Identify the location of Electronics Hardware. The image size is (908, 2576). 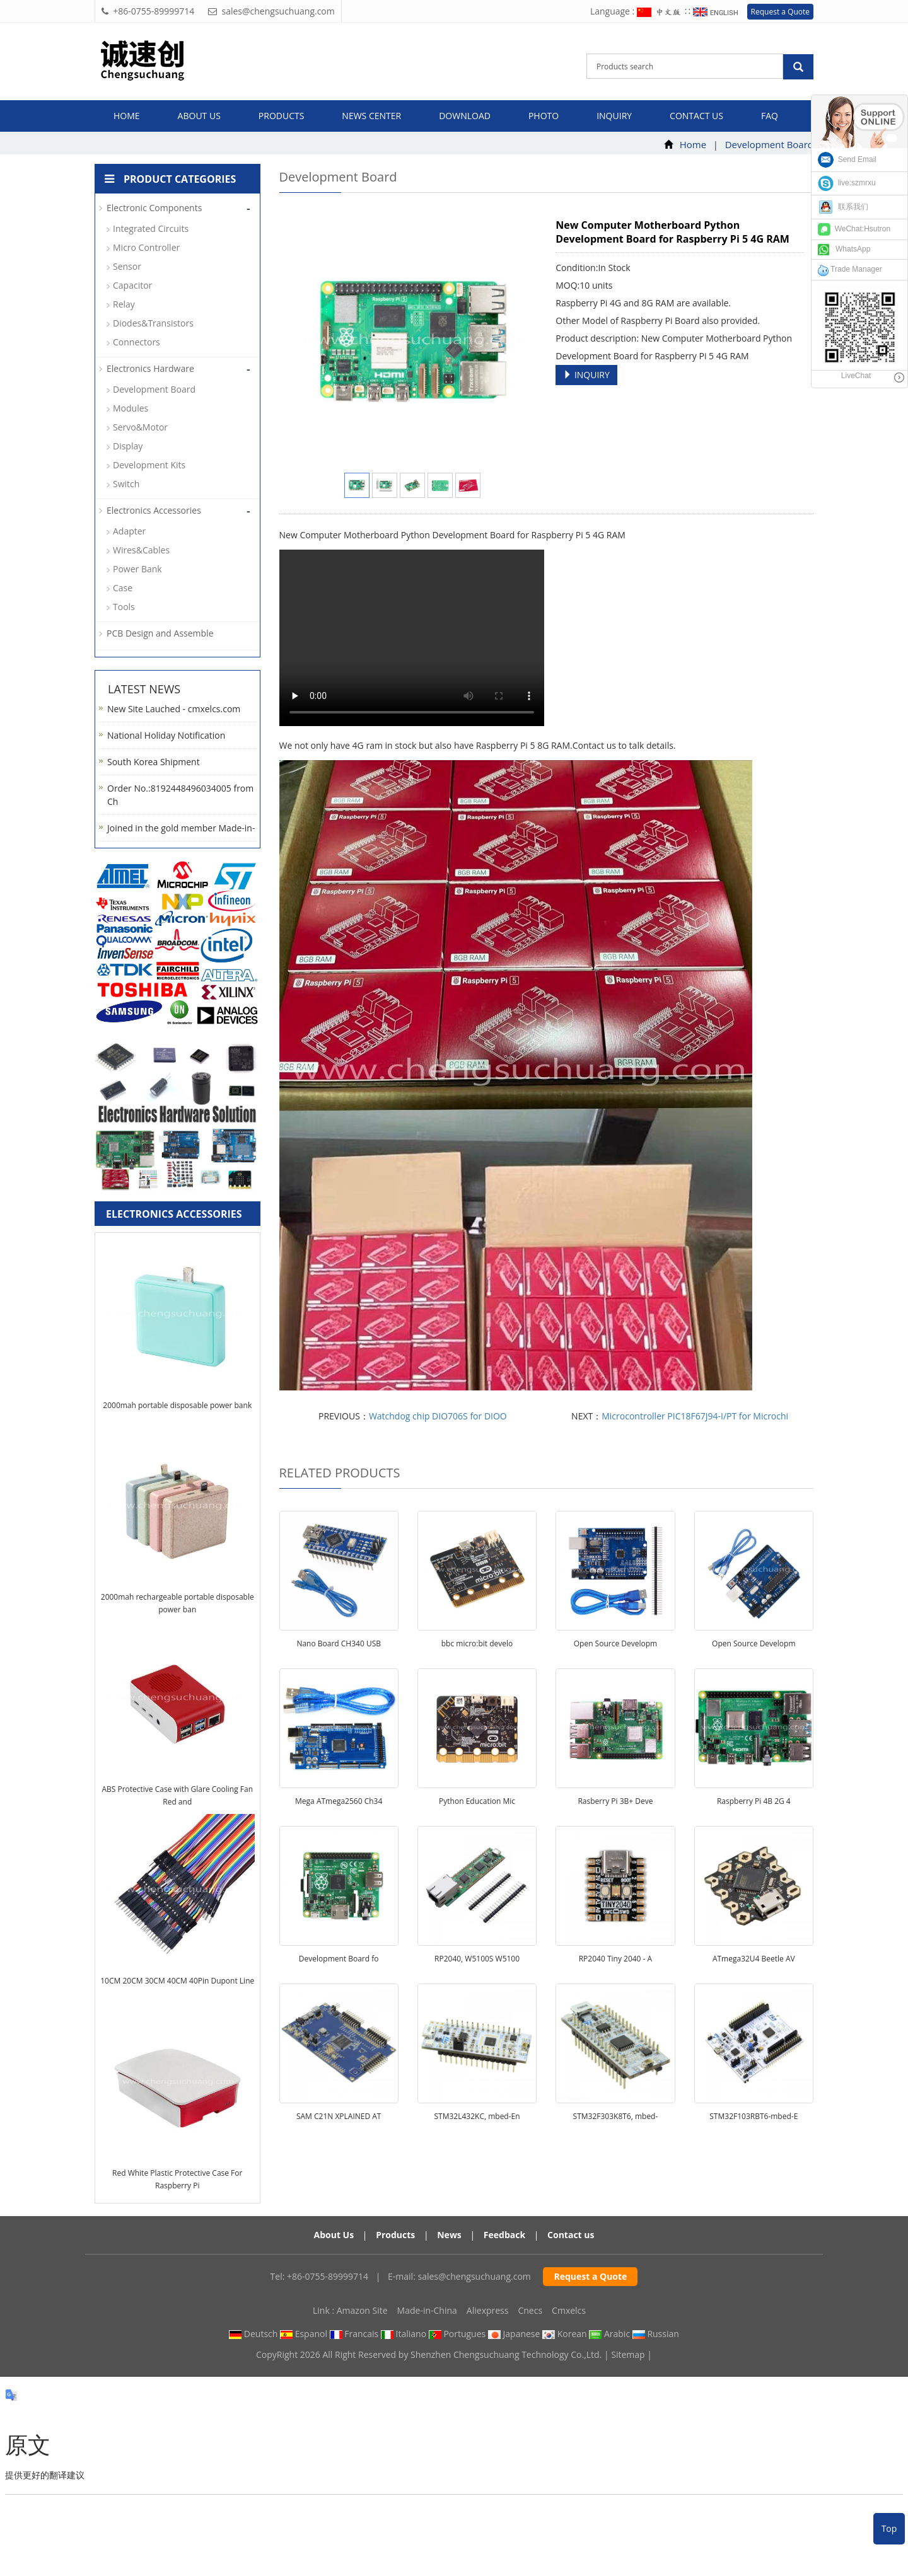
(150, 368).